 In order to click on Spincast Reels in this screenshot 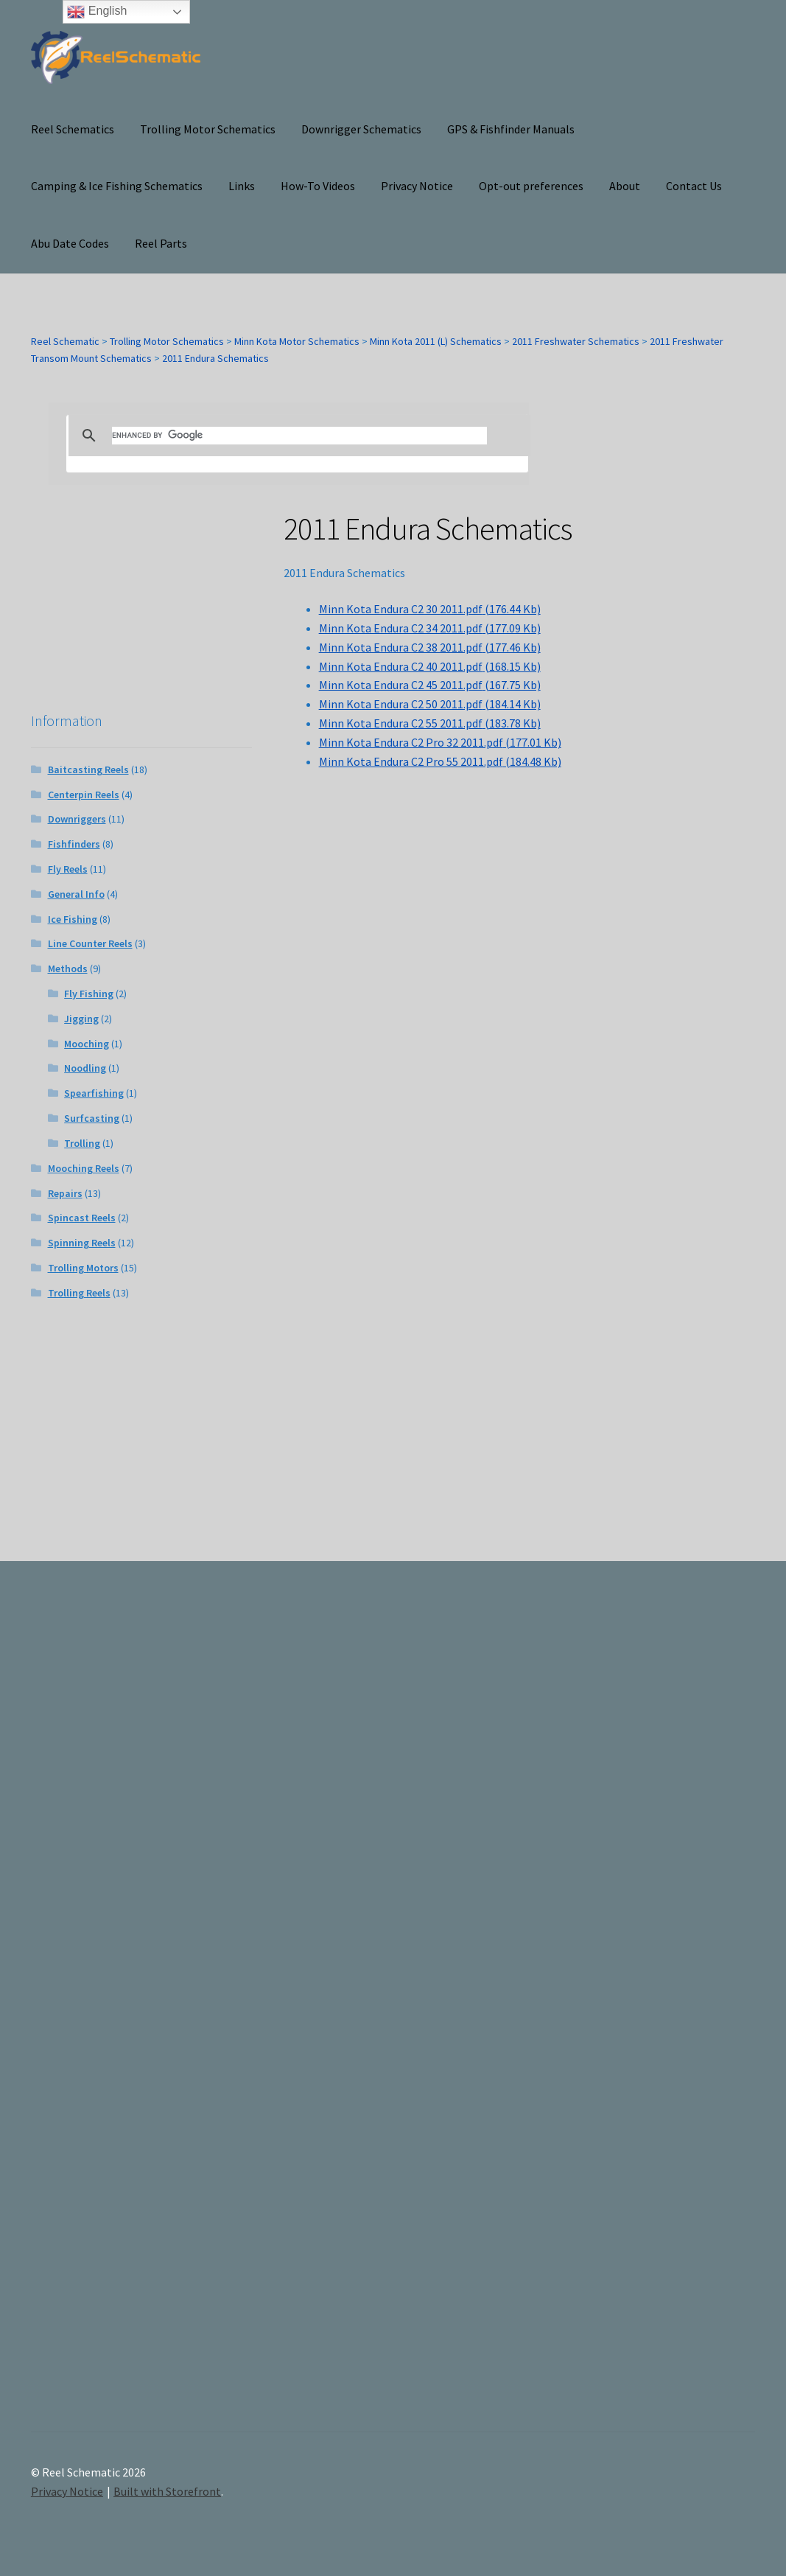, I will do `click(82, 1217)`.